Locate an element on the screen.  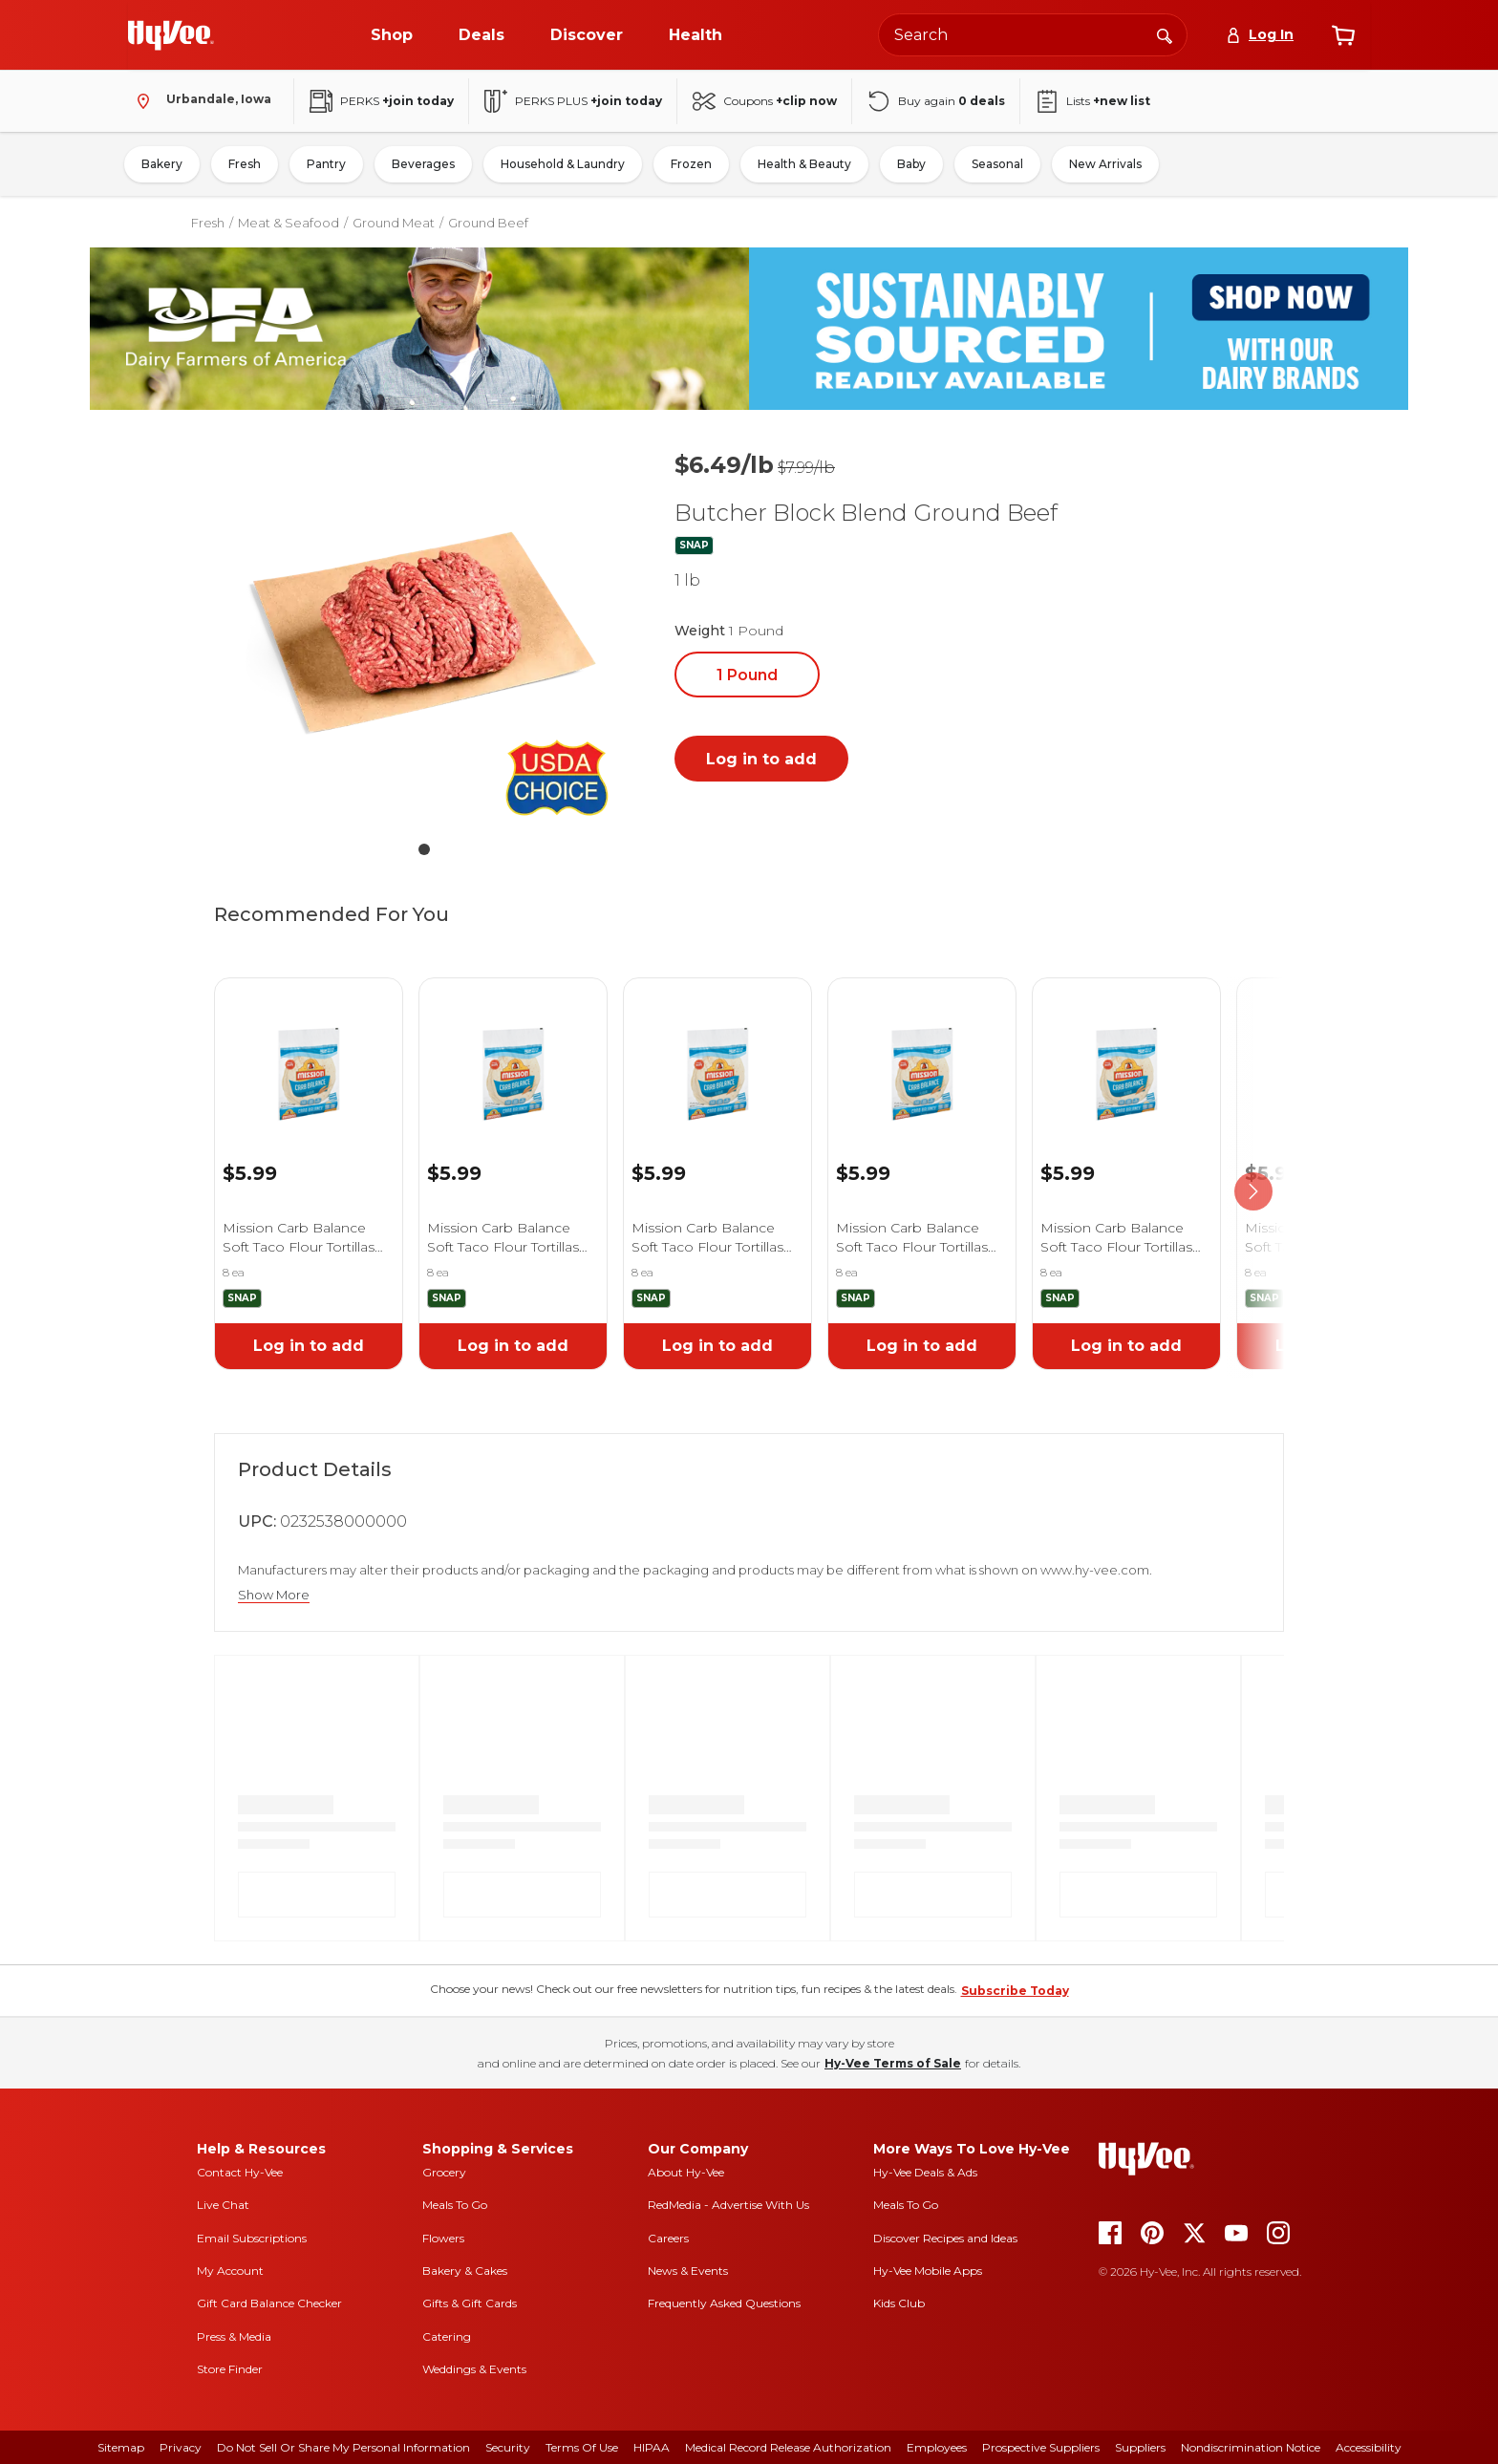
[Search] is located at coordinates (1165, 34).